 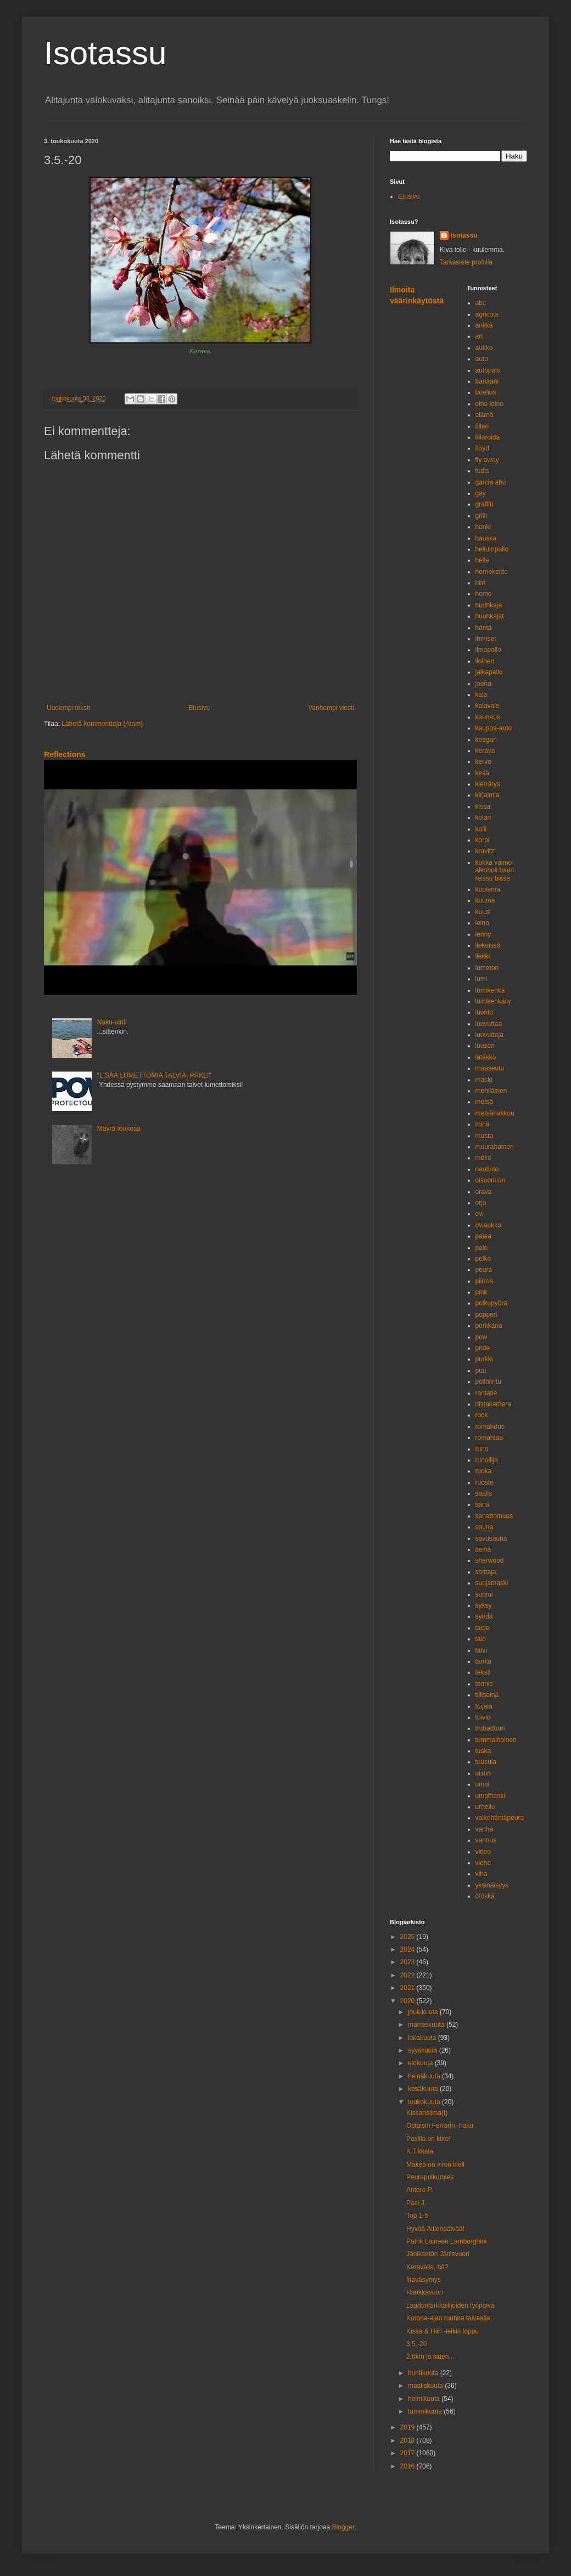 I want to click on talvi, so click(x=481, y=1650).